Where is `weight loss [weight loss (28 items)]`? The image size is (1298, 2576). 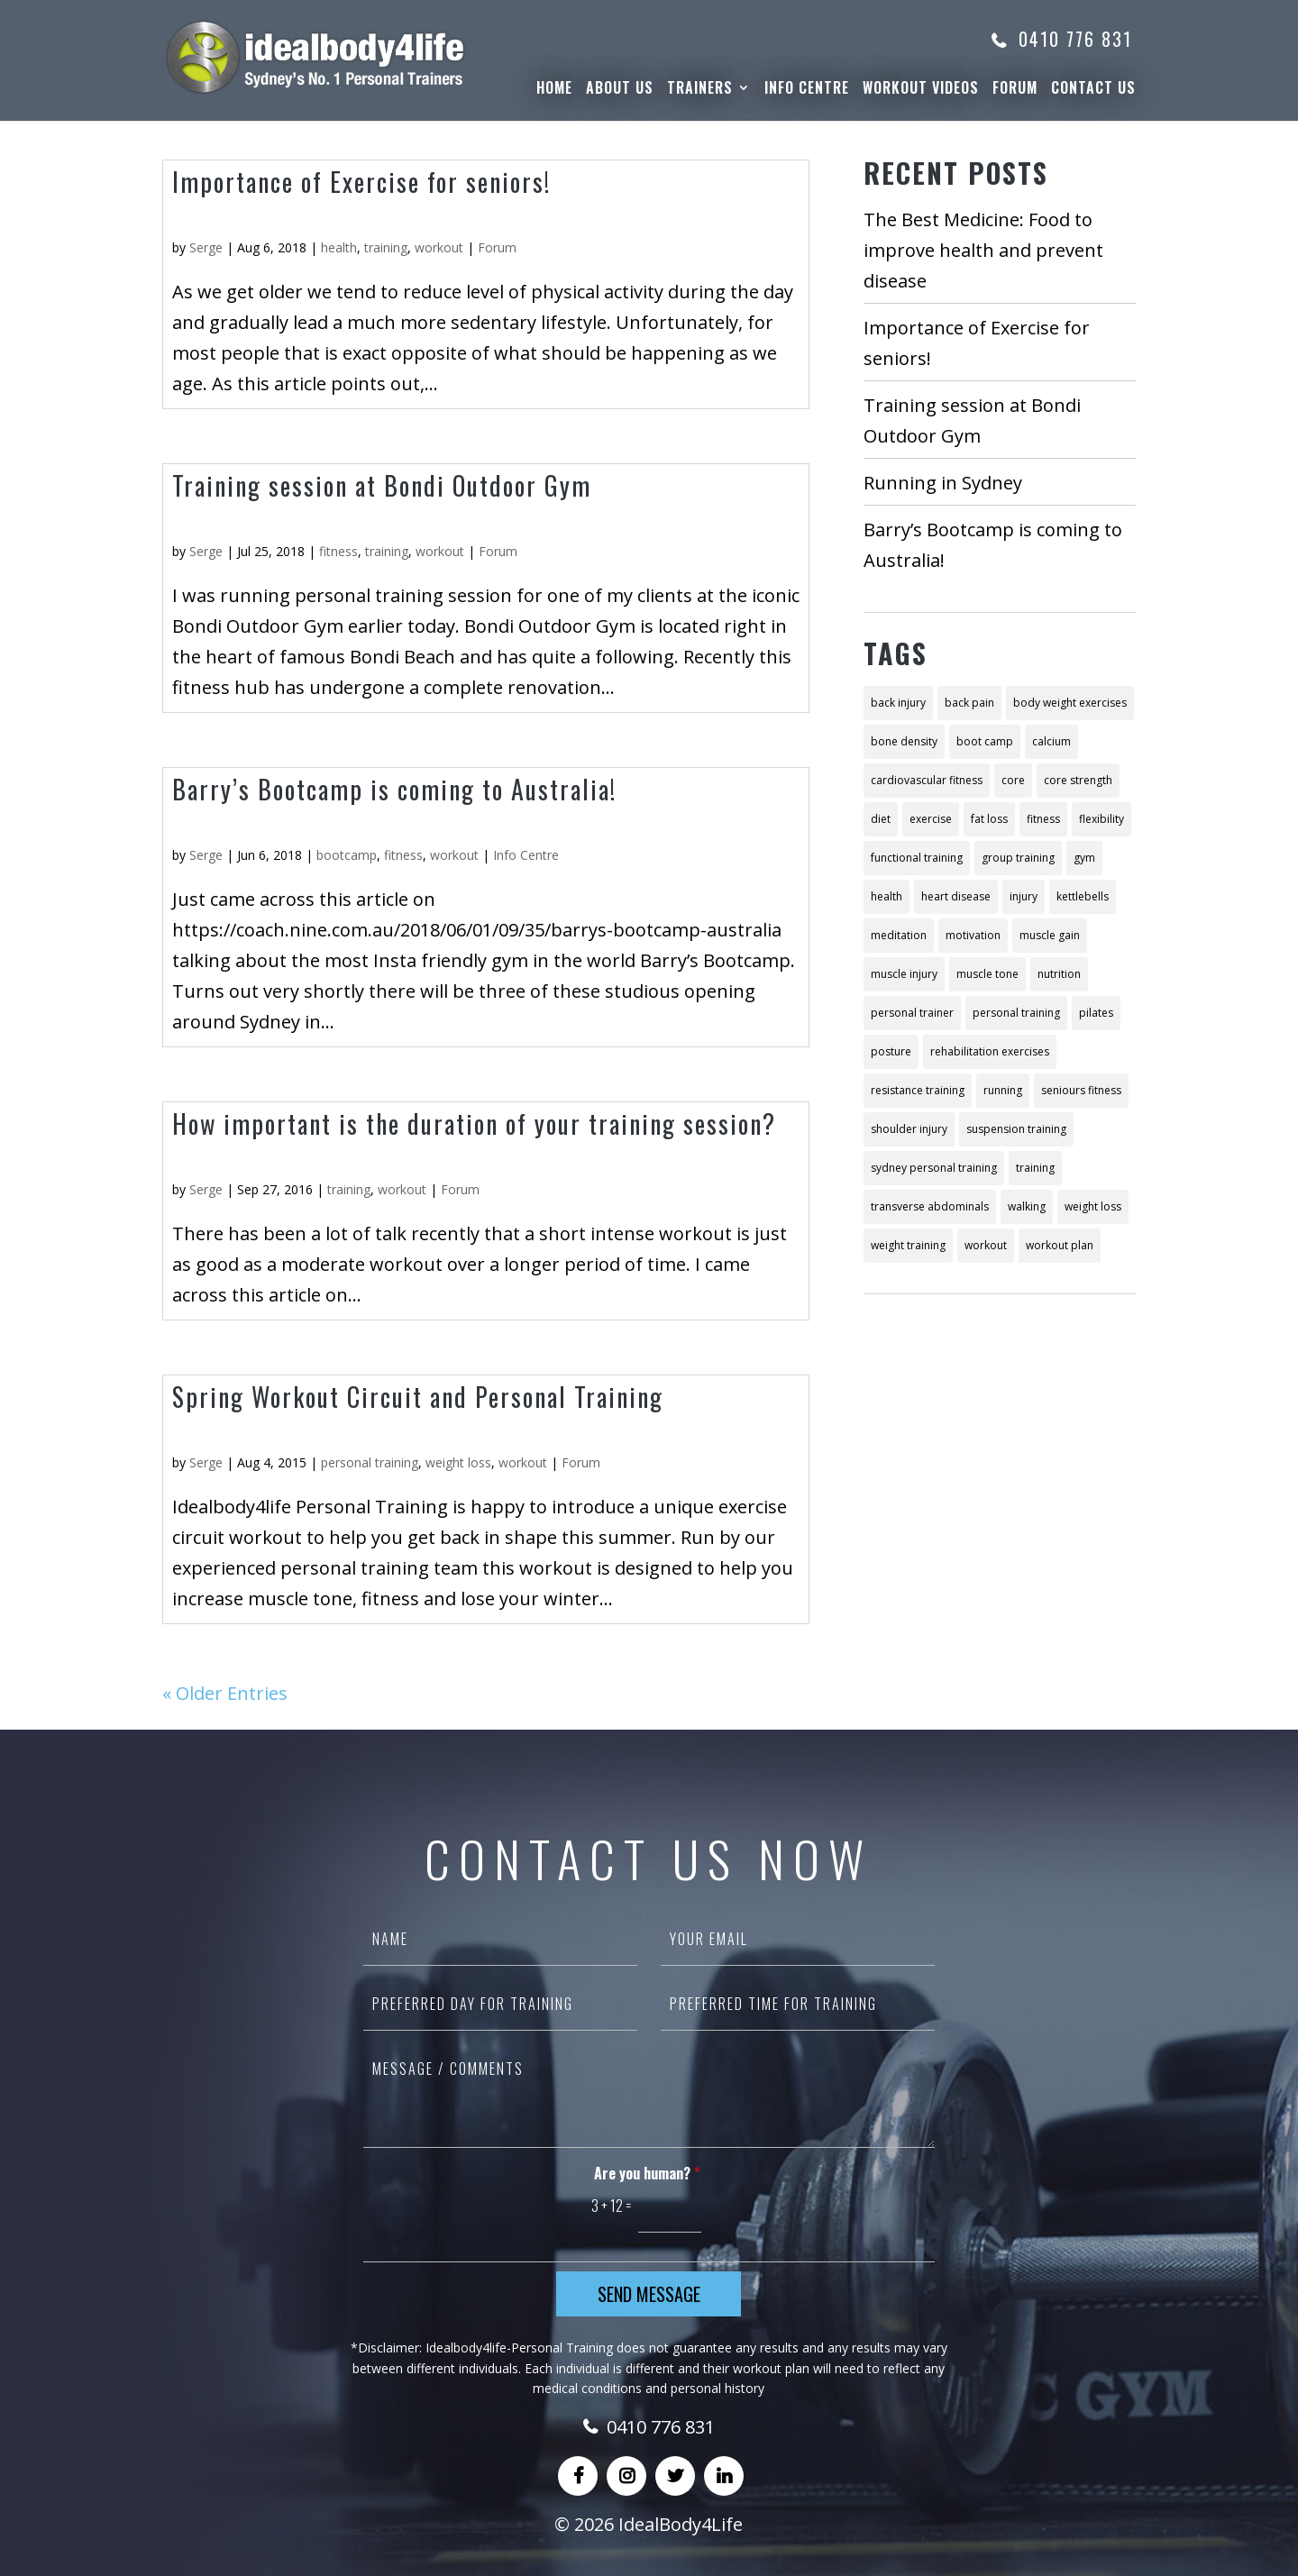 weight loss [weight loss (28 items)] is located at coordinates (1093, 1206).